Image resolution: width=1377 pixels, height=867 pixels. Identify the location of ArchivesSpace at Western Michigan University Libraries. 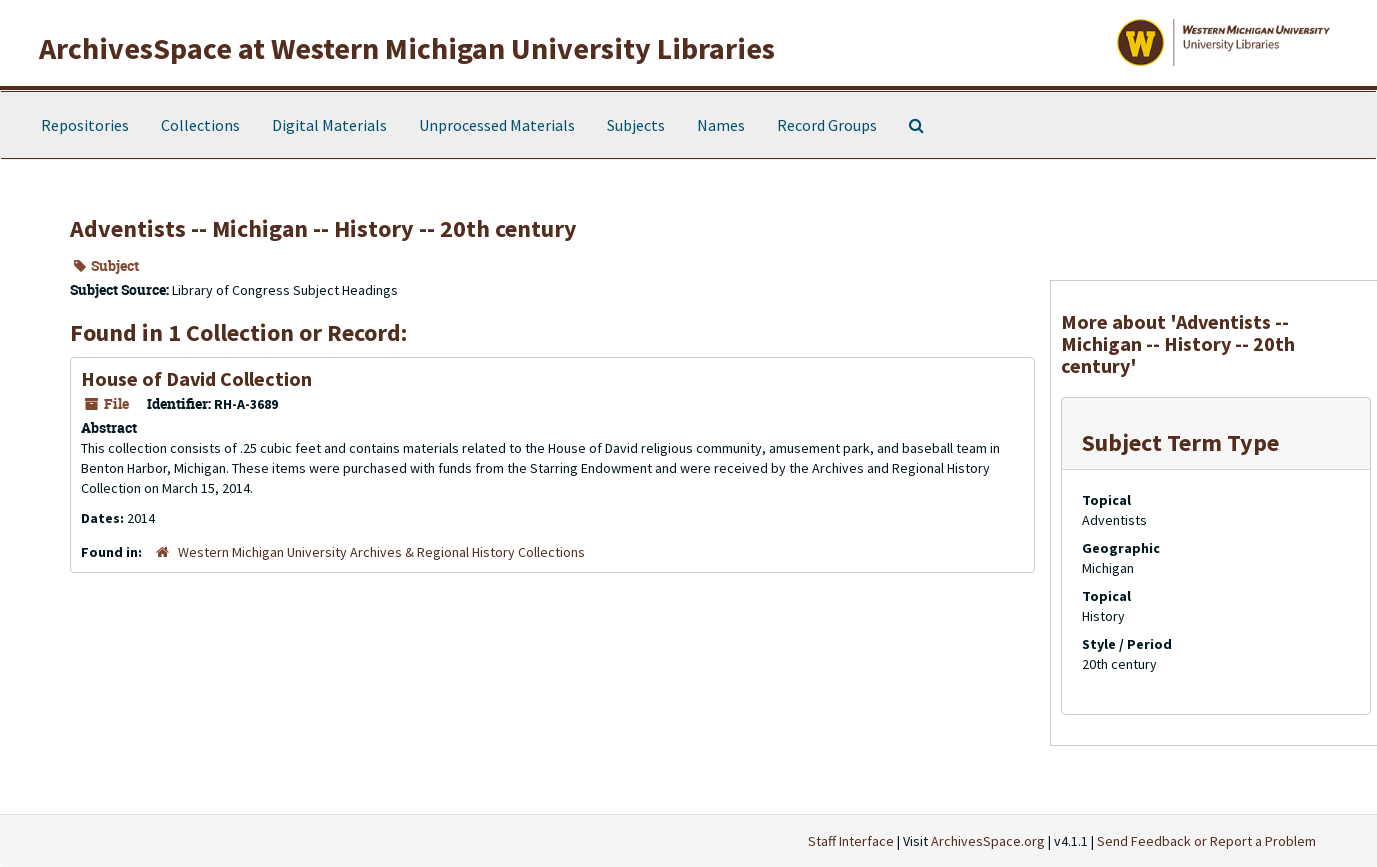
(407, 48).